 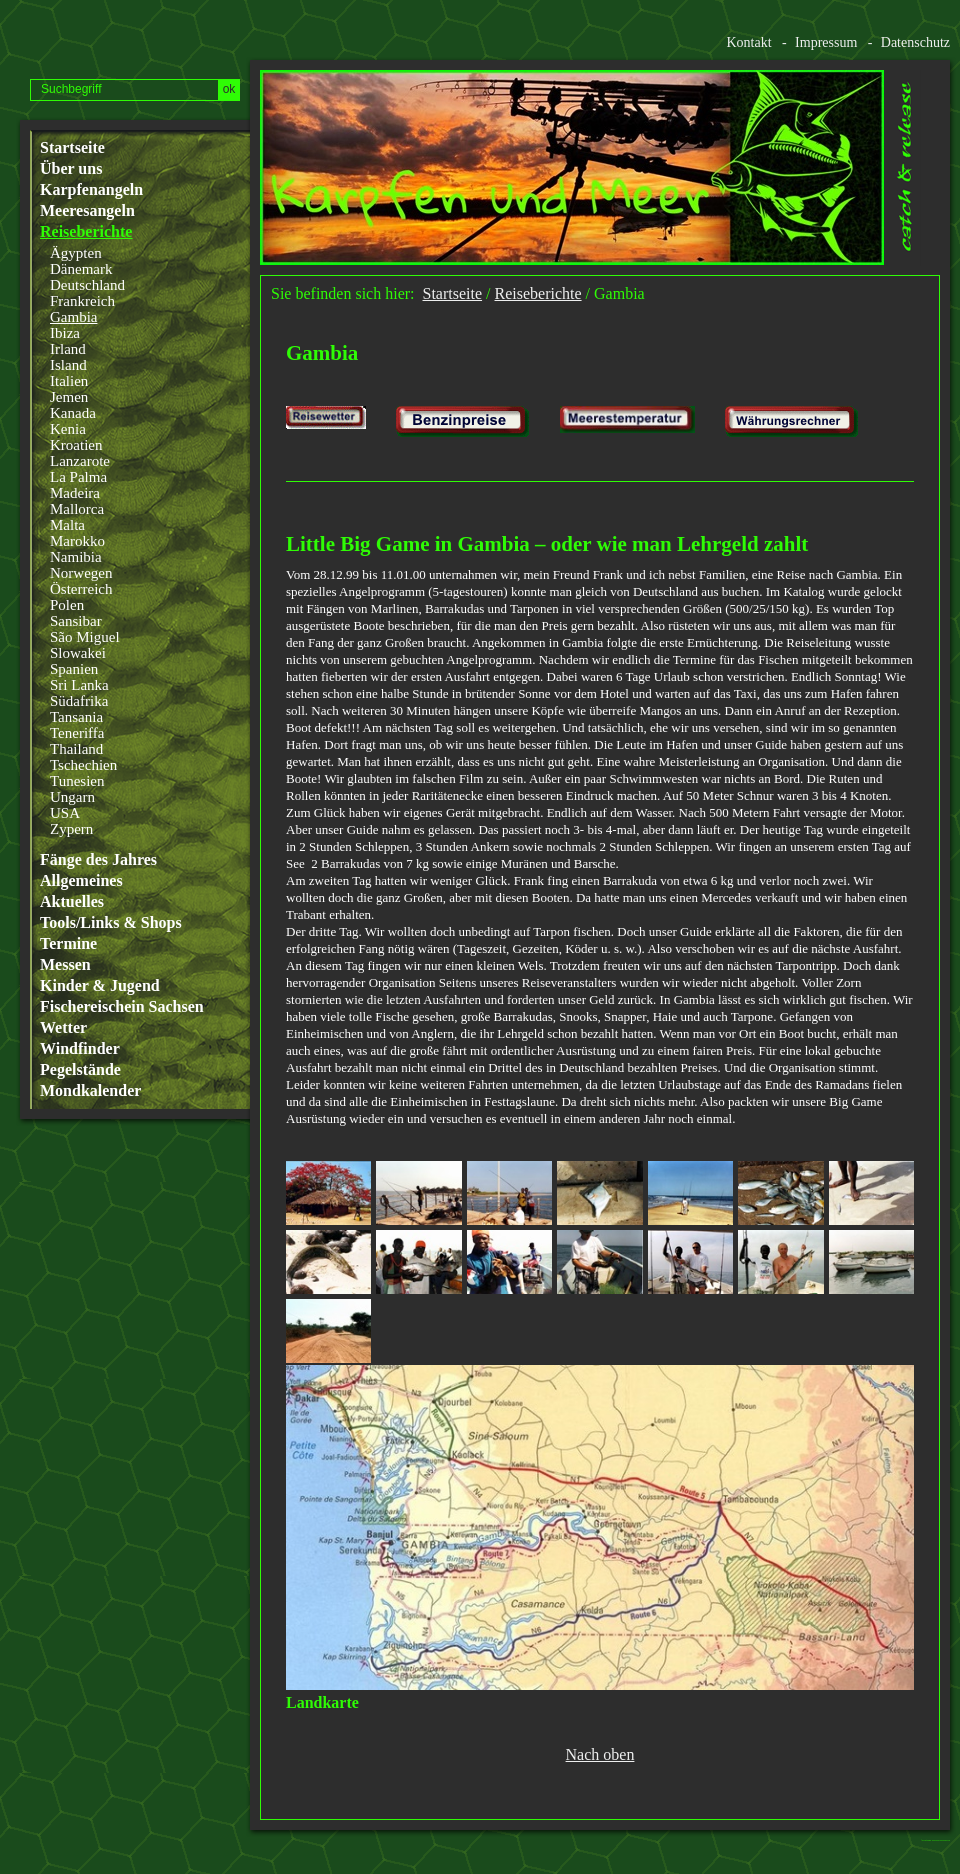 I want to click on Norwegen, so click(x=81, y=573).